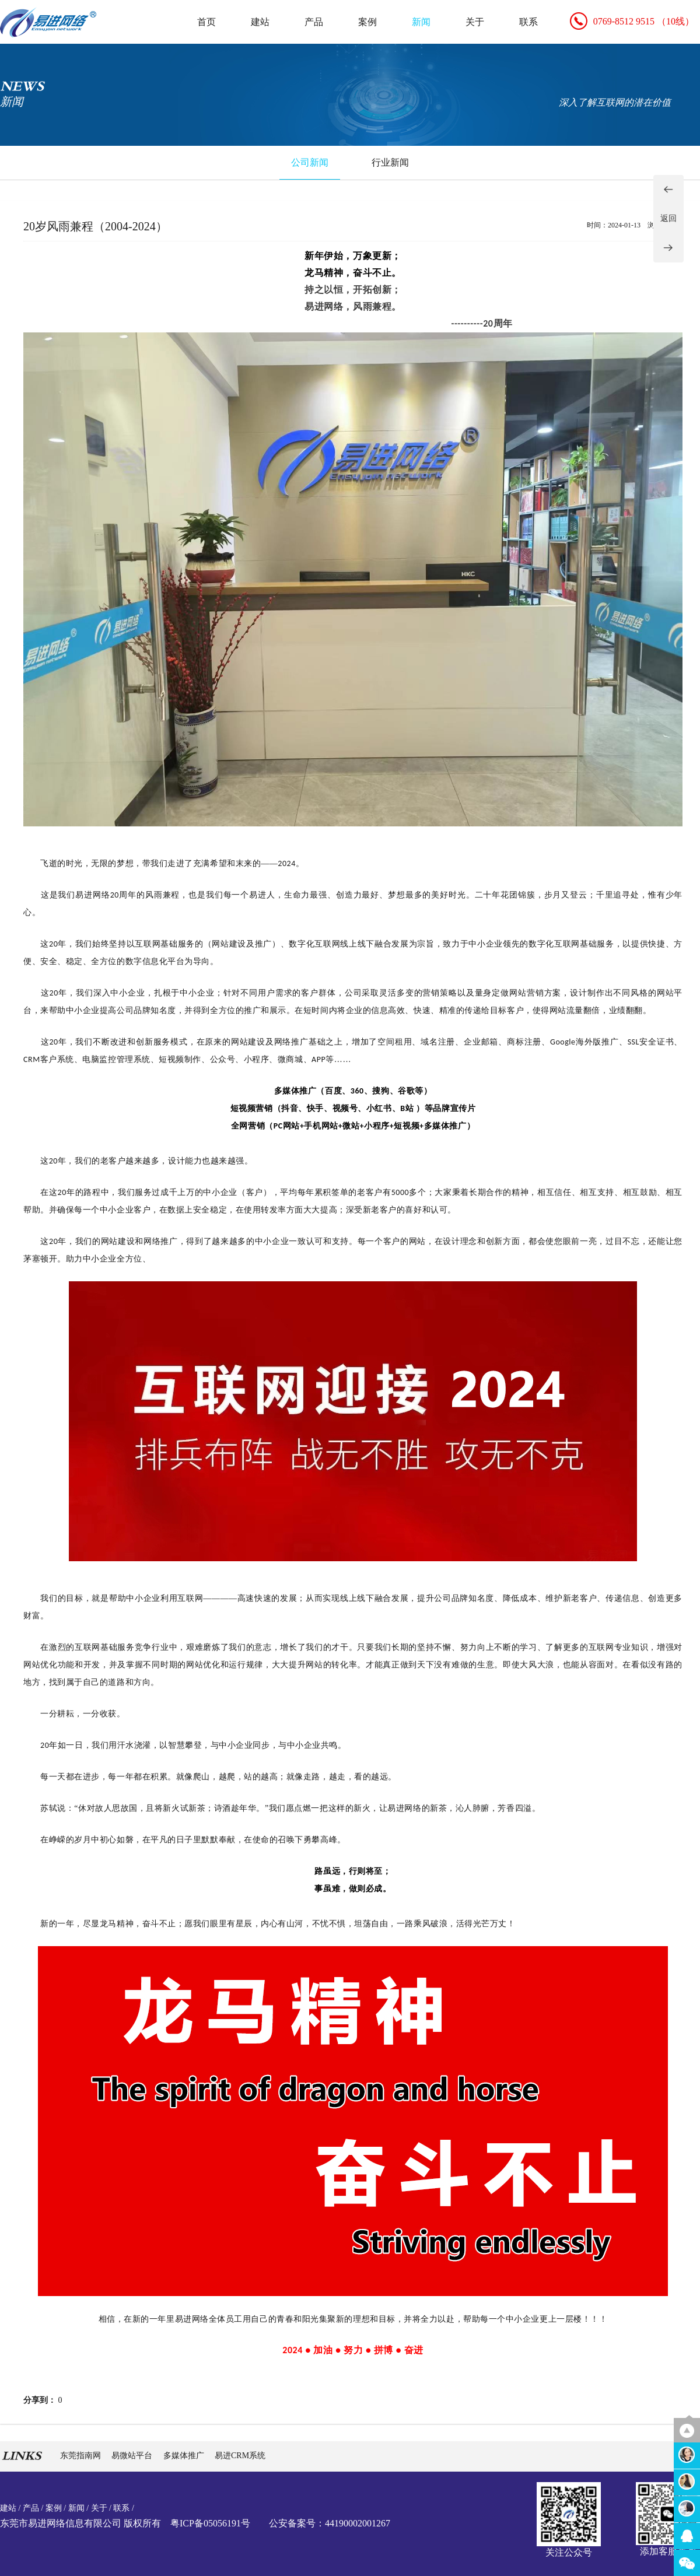  I want to click on 多媒体推广, so click(184, 2455).